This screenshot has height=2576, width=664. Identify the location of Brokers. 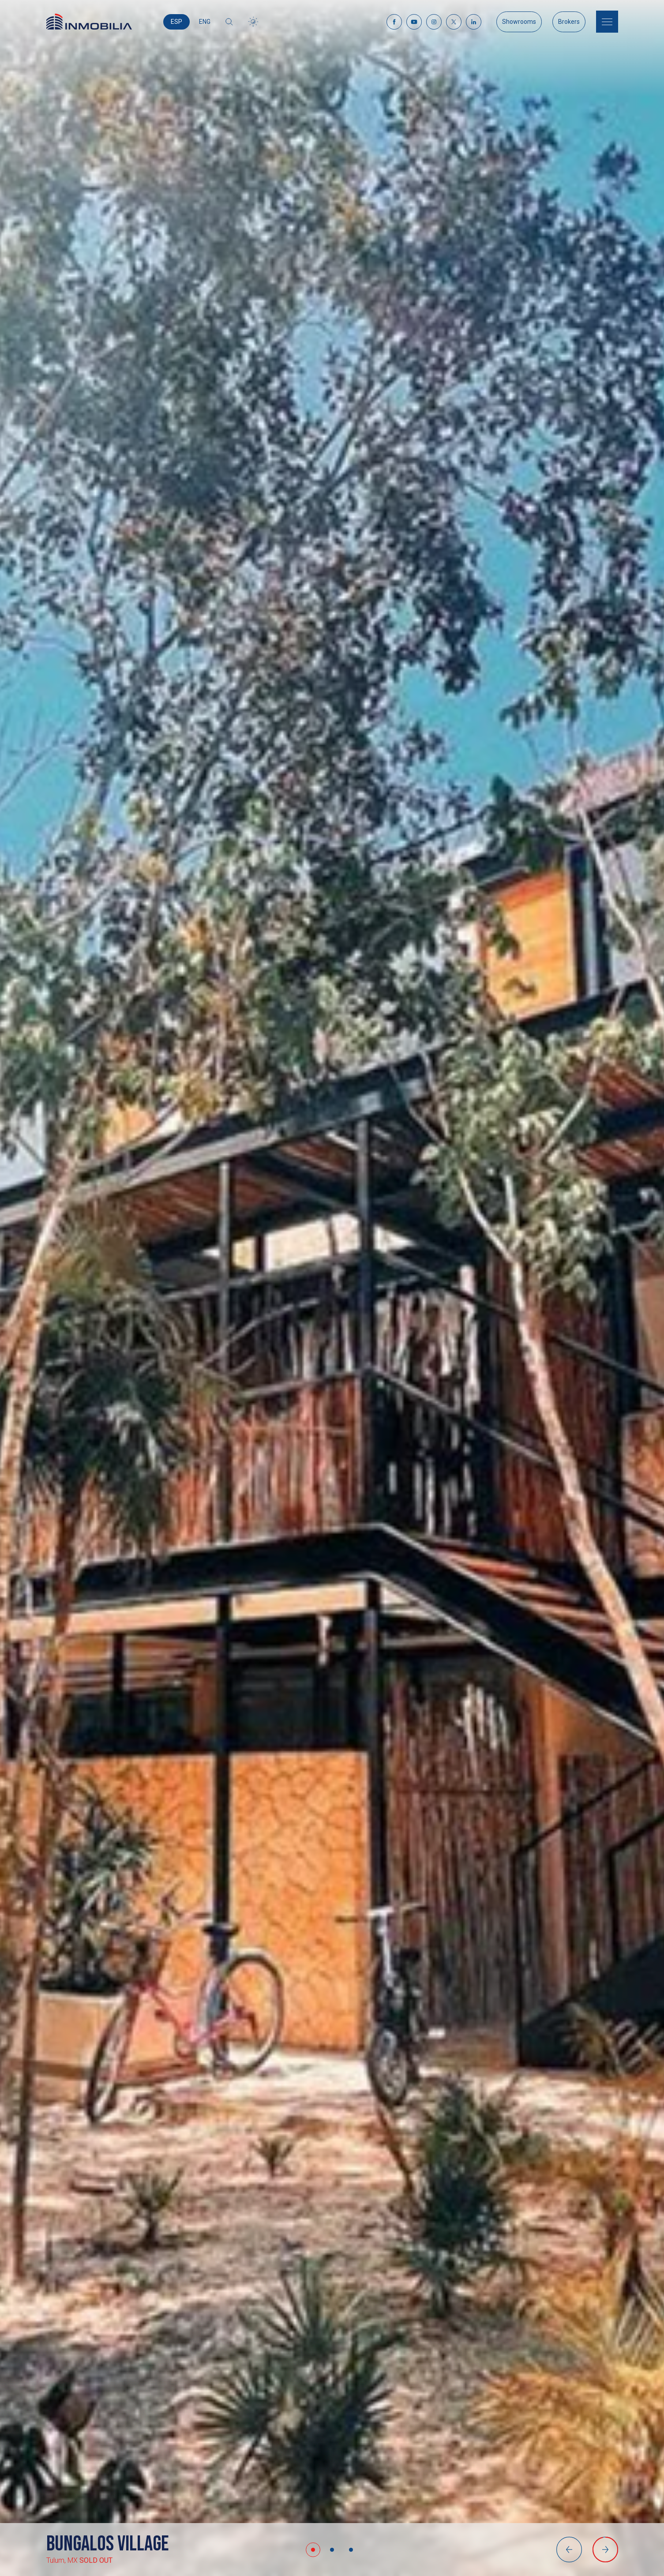
(569, 21).